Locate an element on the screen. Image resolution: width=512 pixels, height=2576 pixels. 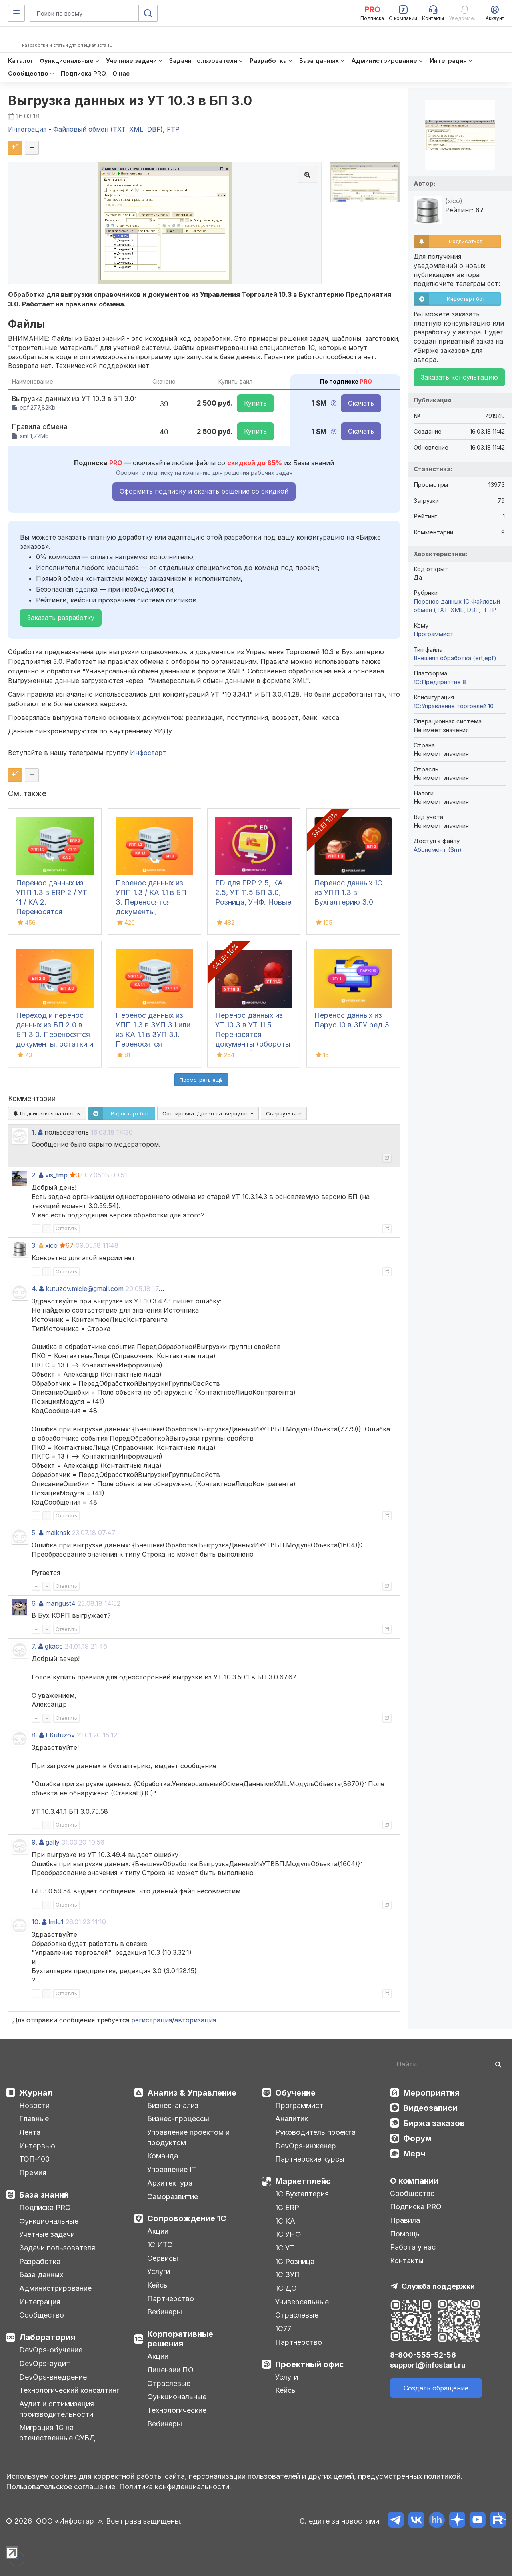
Контакты is located at coordinates (407, 2260).